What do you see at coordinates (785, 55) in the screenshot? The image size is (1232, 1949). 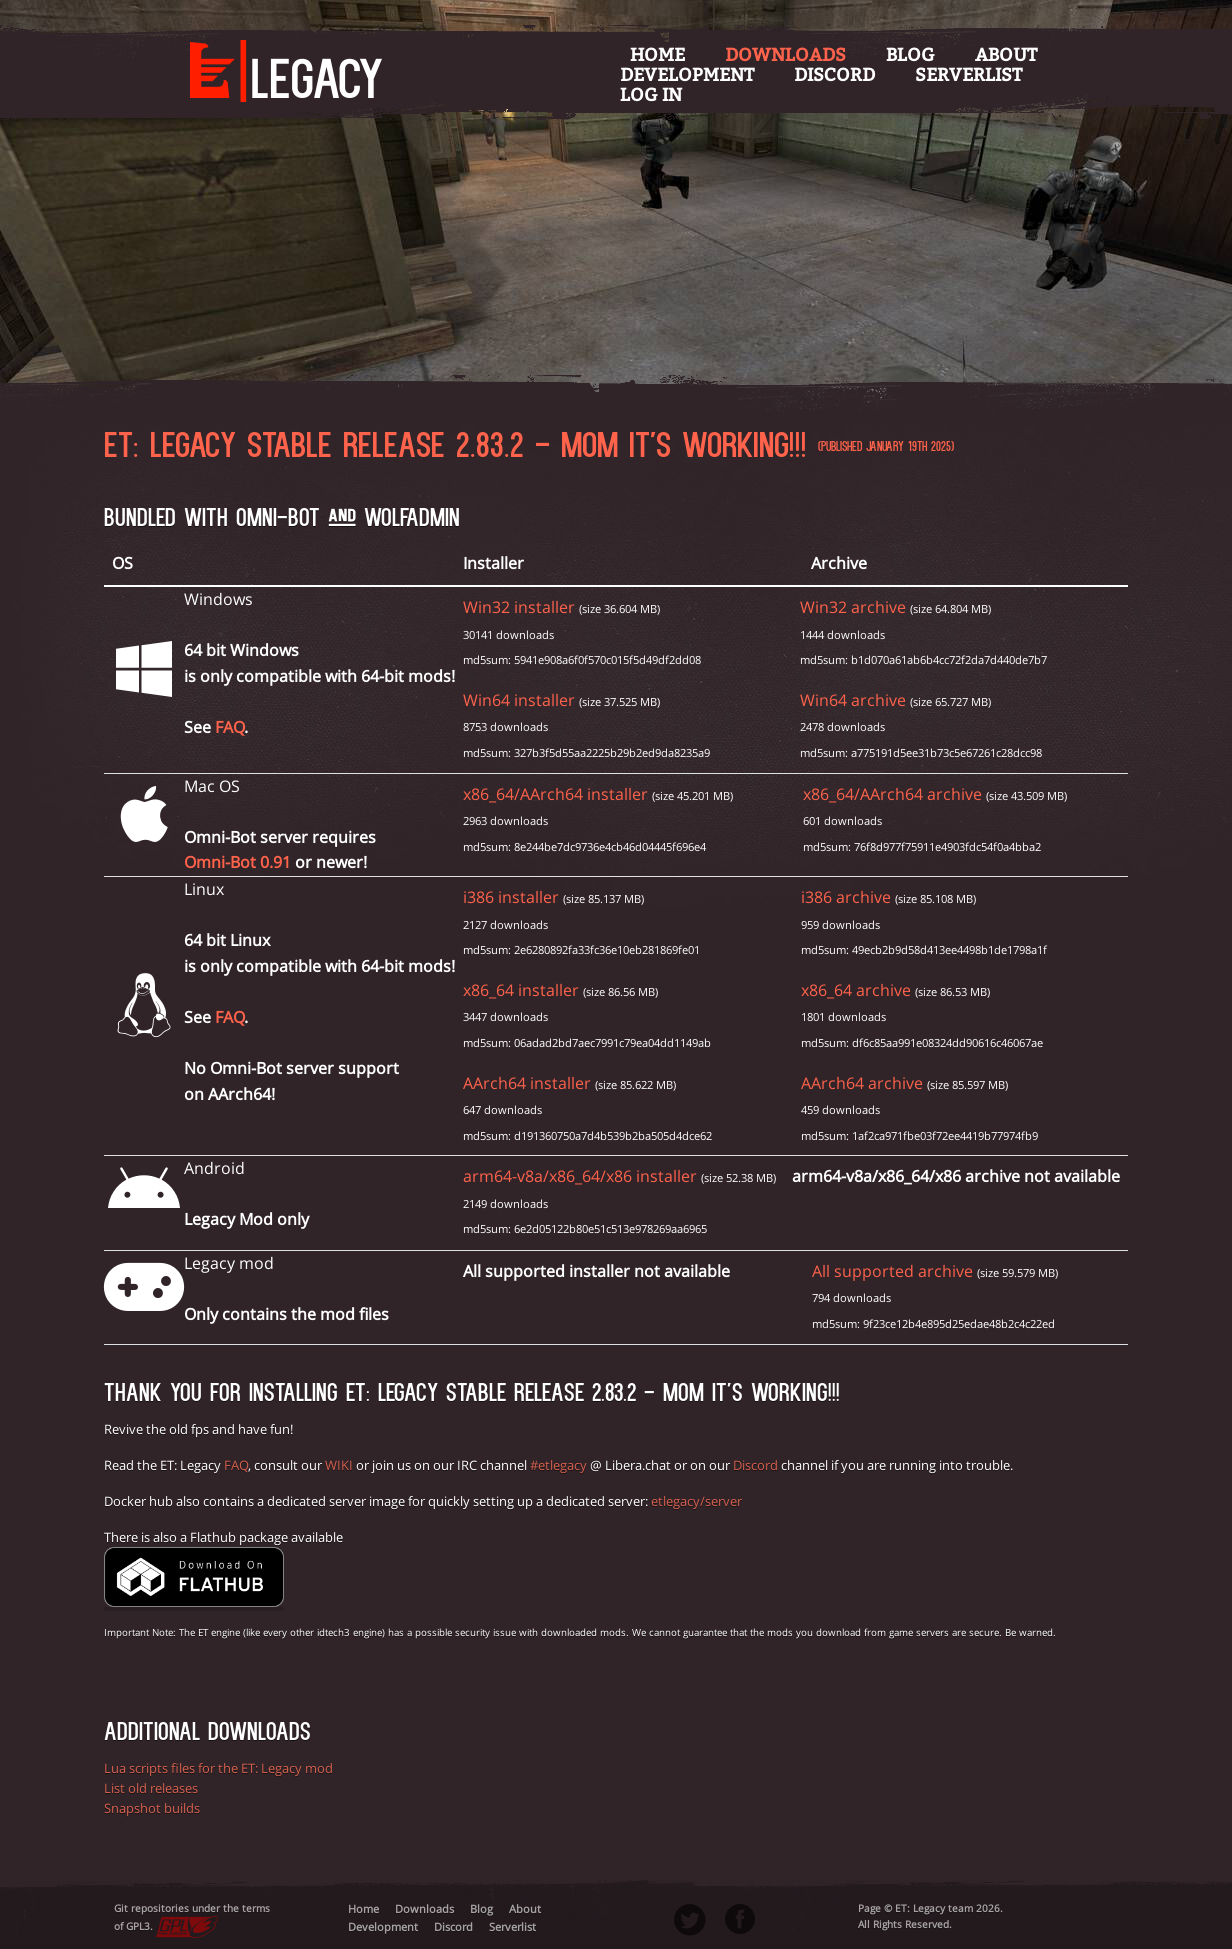 I see `Downloads` at bounding box center [785, 55].